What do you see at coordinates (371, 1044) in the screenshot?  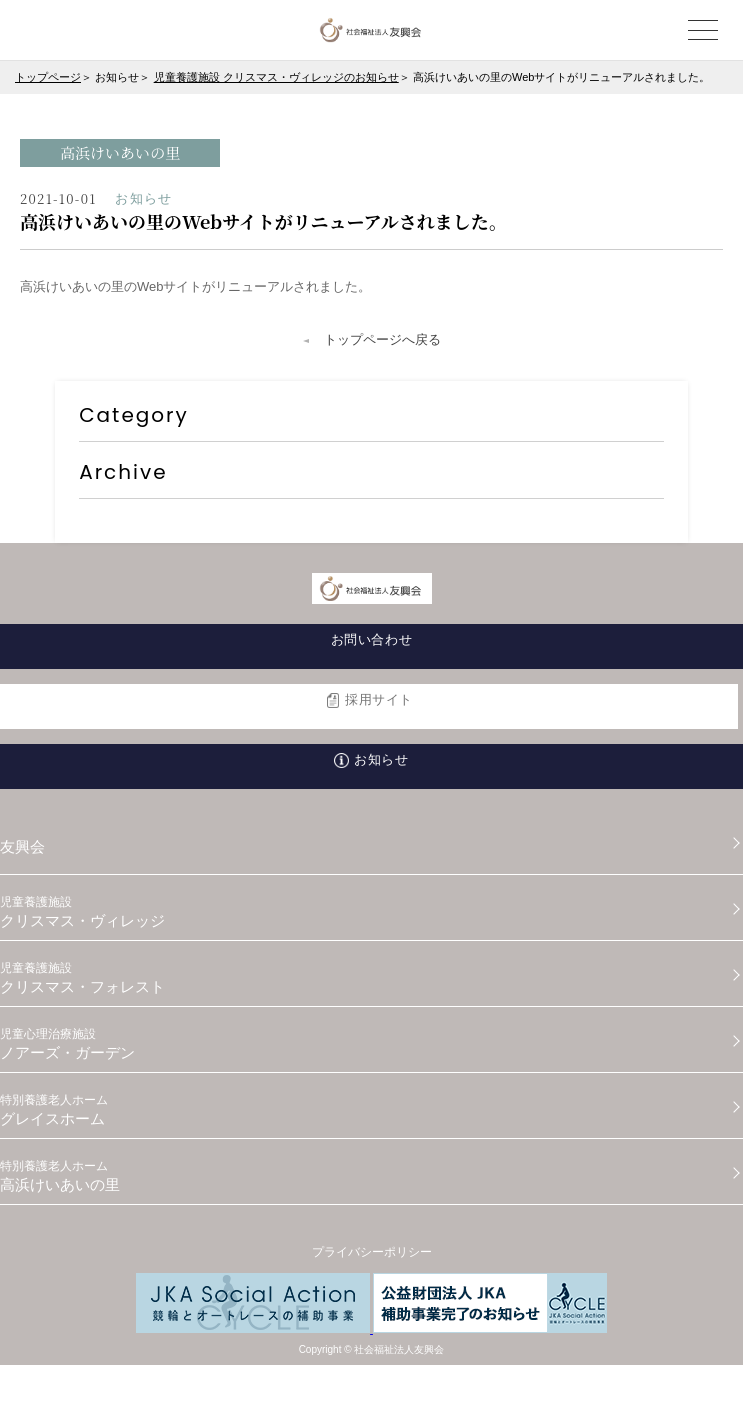 I see `ノアーズ・ガーデン` at bounding box center [371, 1044].